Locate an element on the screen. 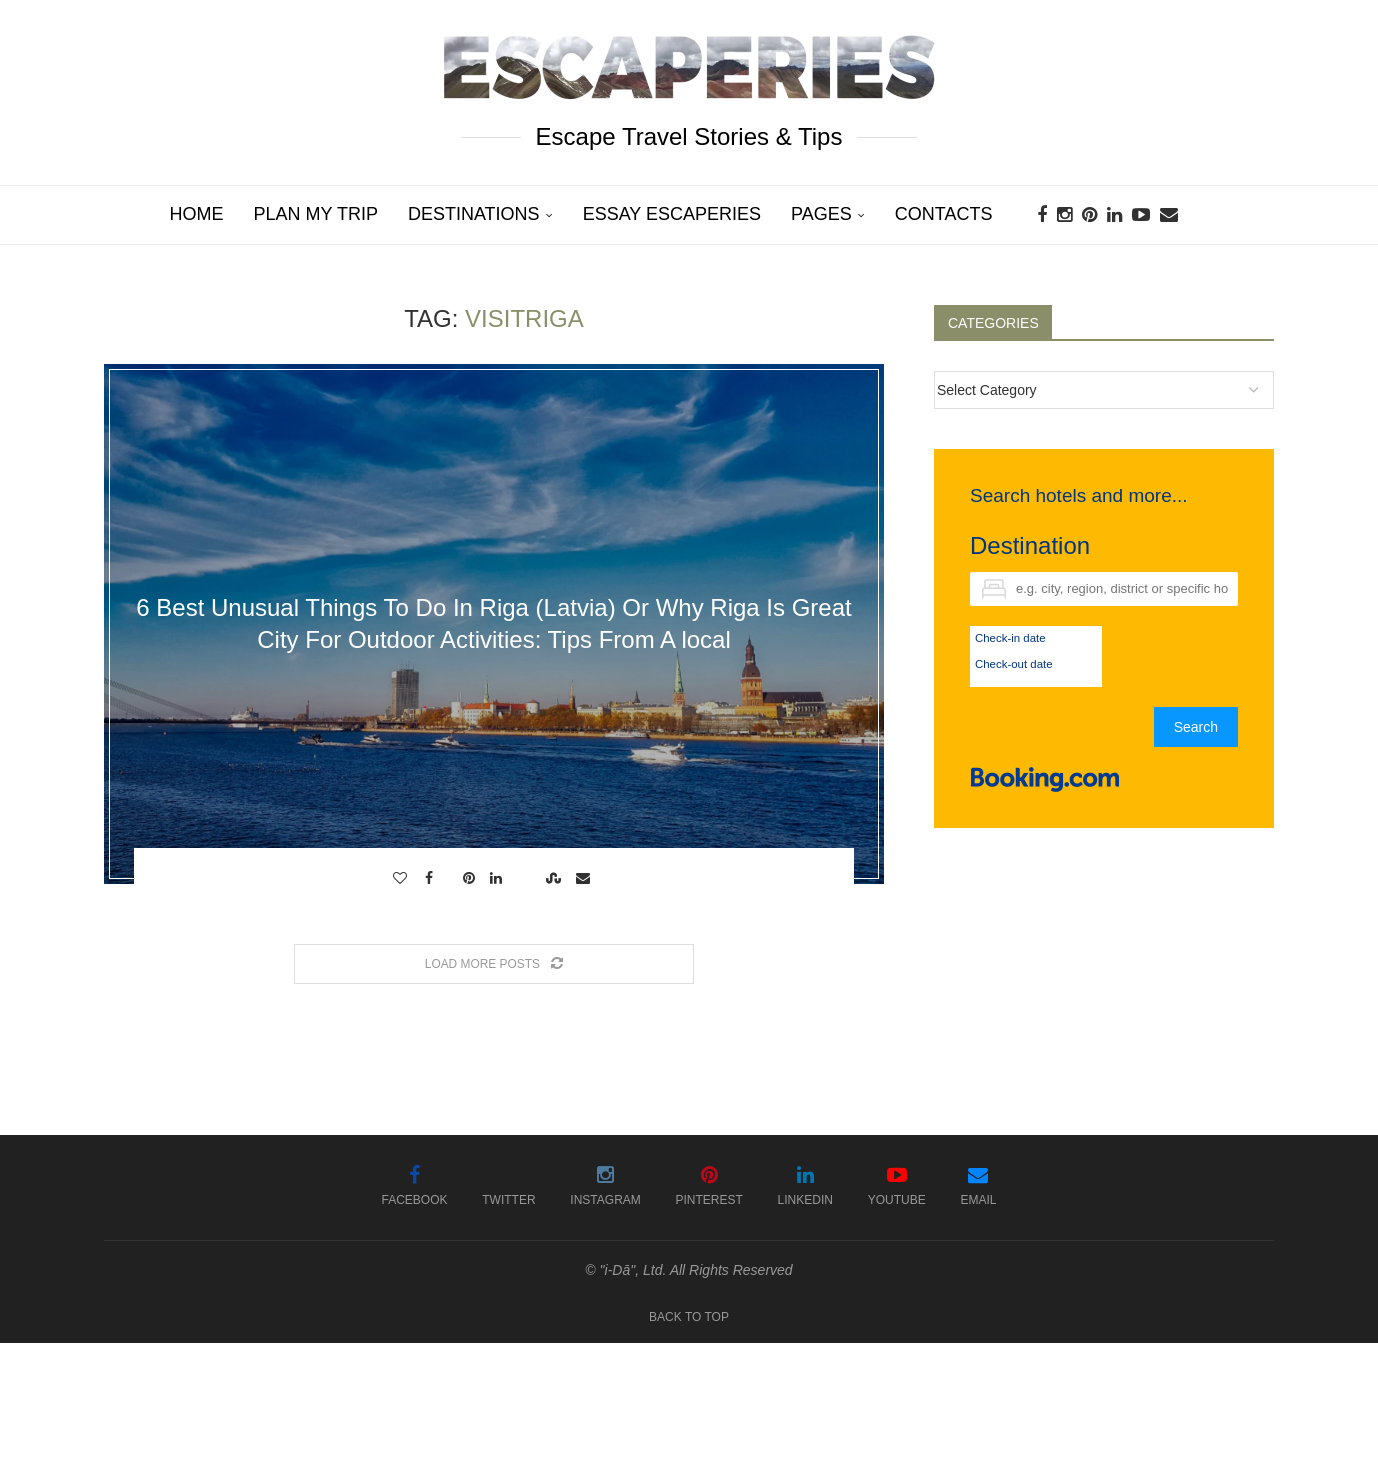 This screenshot has width=1378, height=1462. [Pinterest] is located at coordinates (1089, 215).